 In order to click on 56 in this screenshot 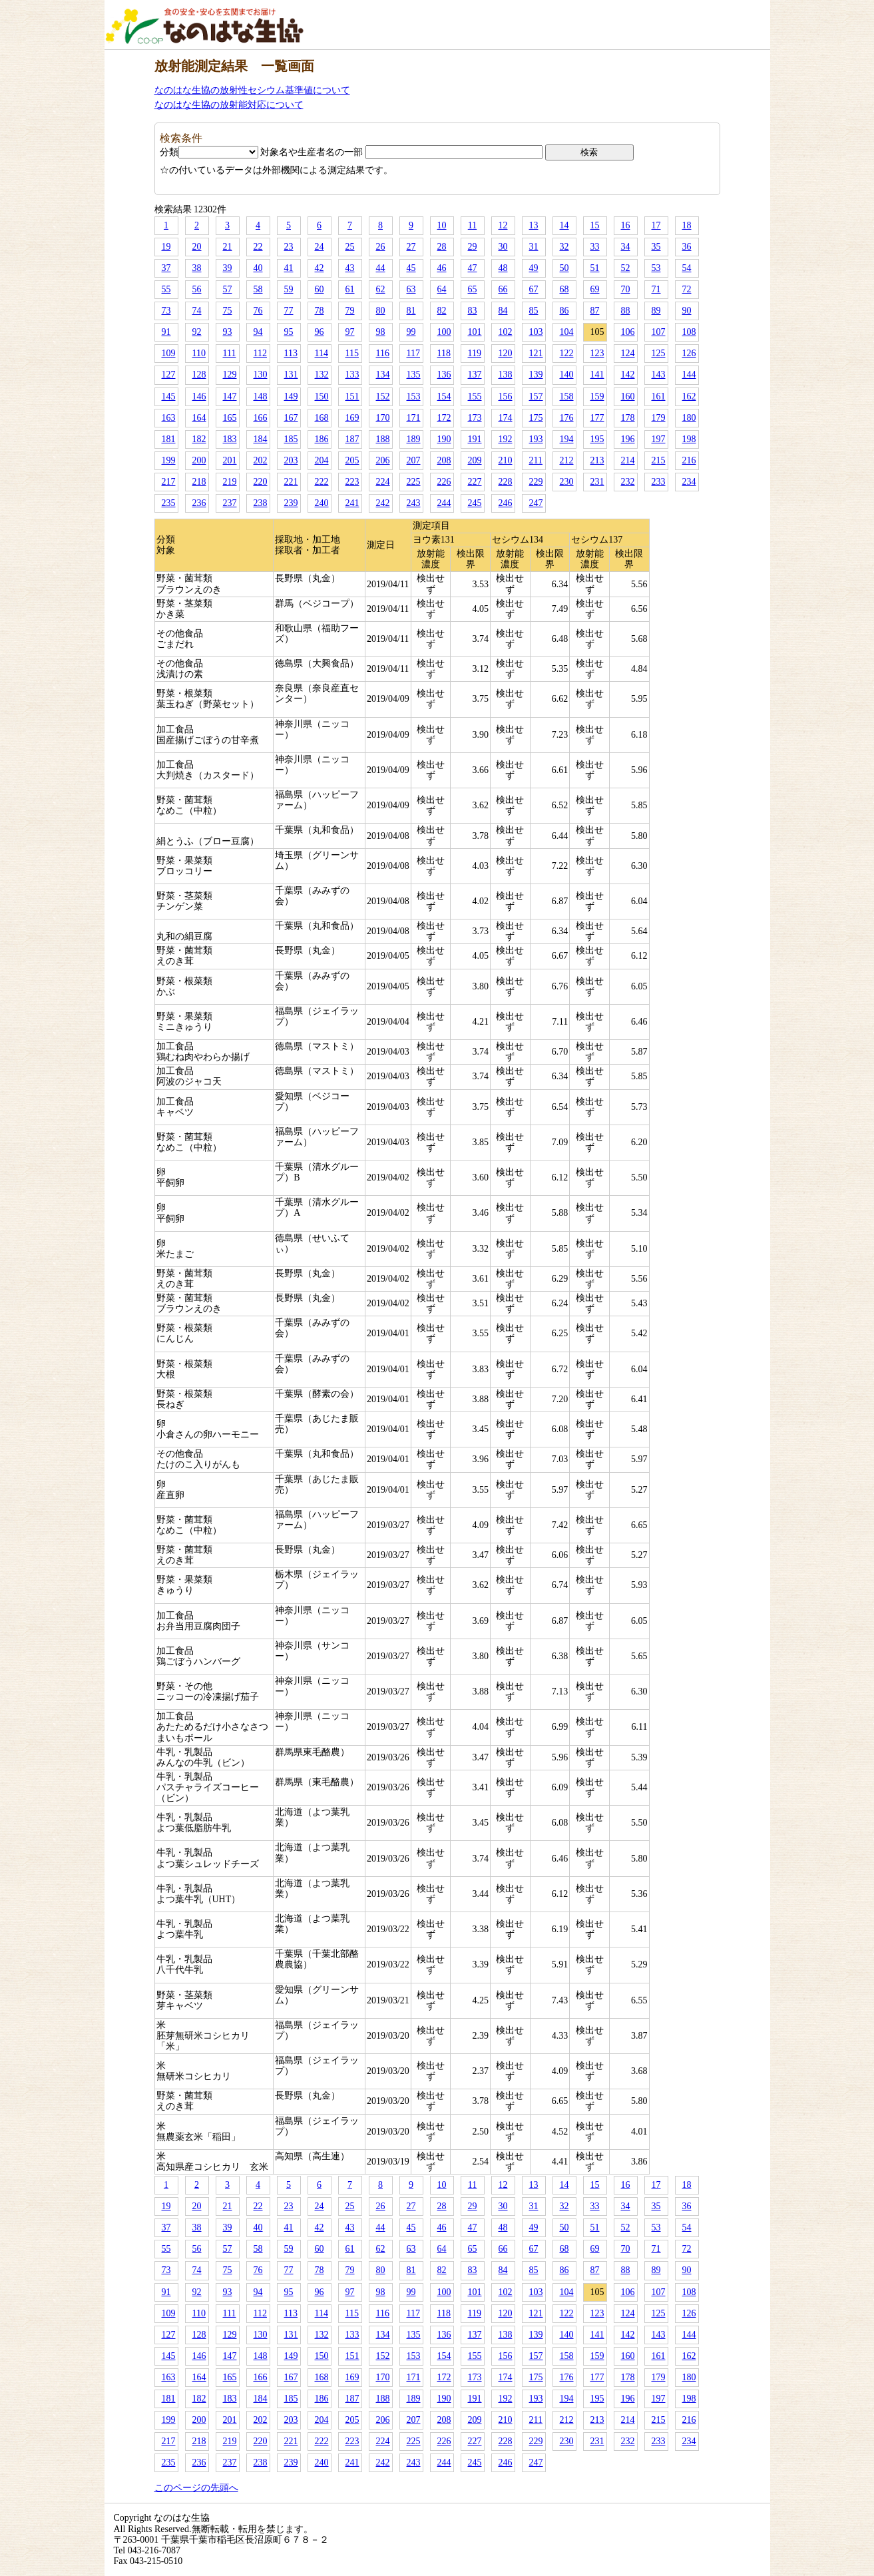, I will do `click(197, 289)`.